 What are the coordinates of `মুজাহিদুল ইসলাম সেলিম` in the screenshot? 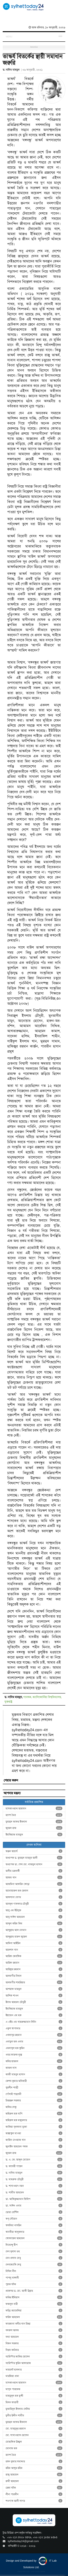 It's located at (34, 2409).